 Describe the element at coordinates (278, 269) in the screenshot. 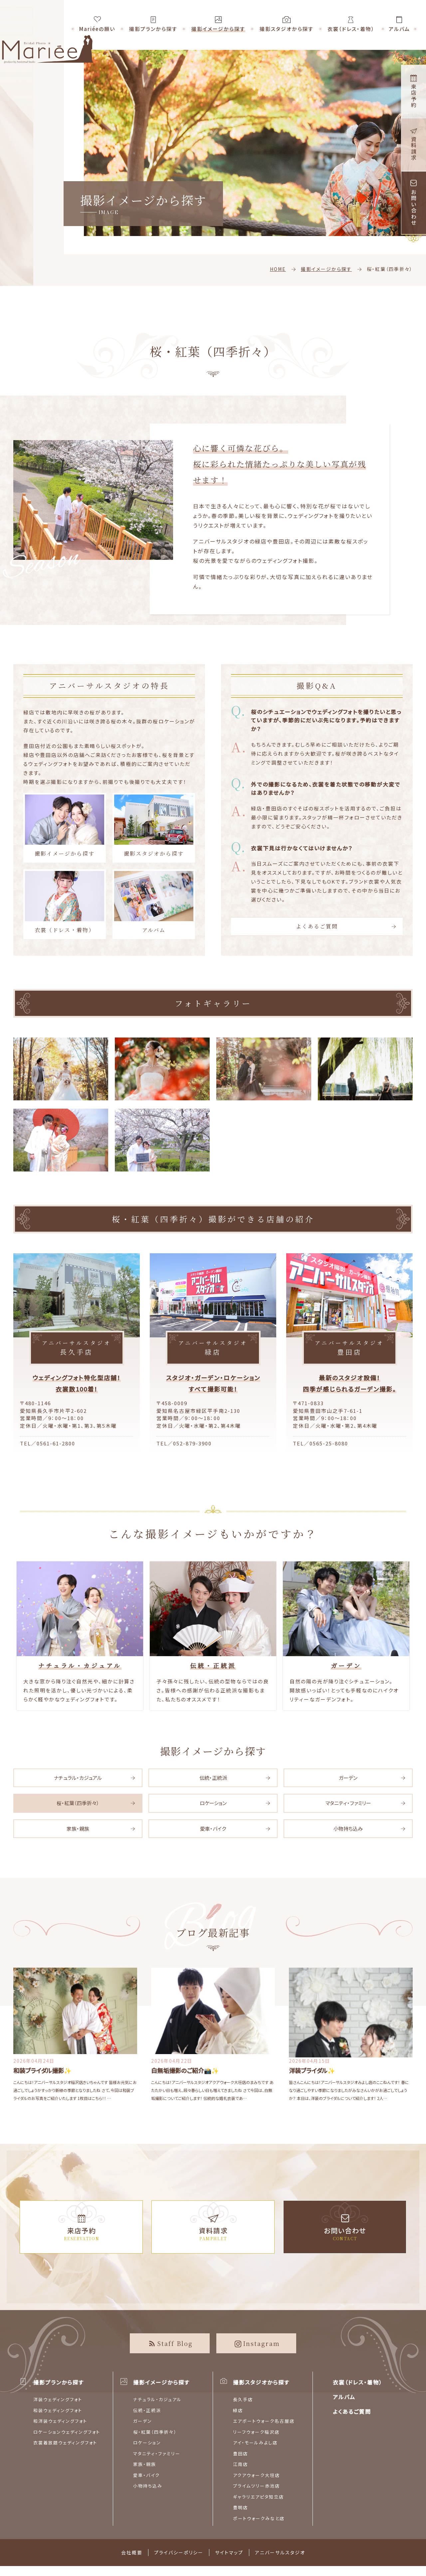

I see `HOME` at that location.